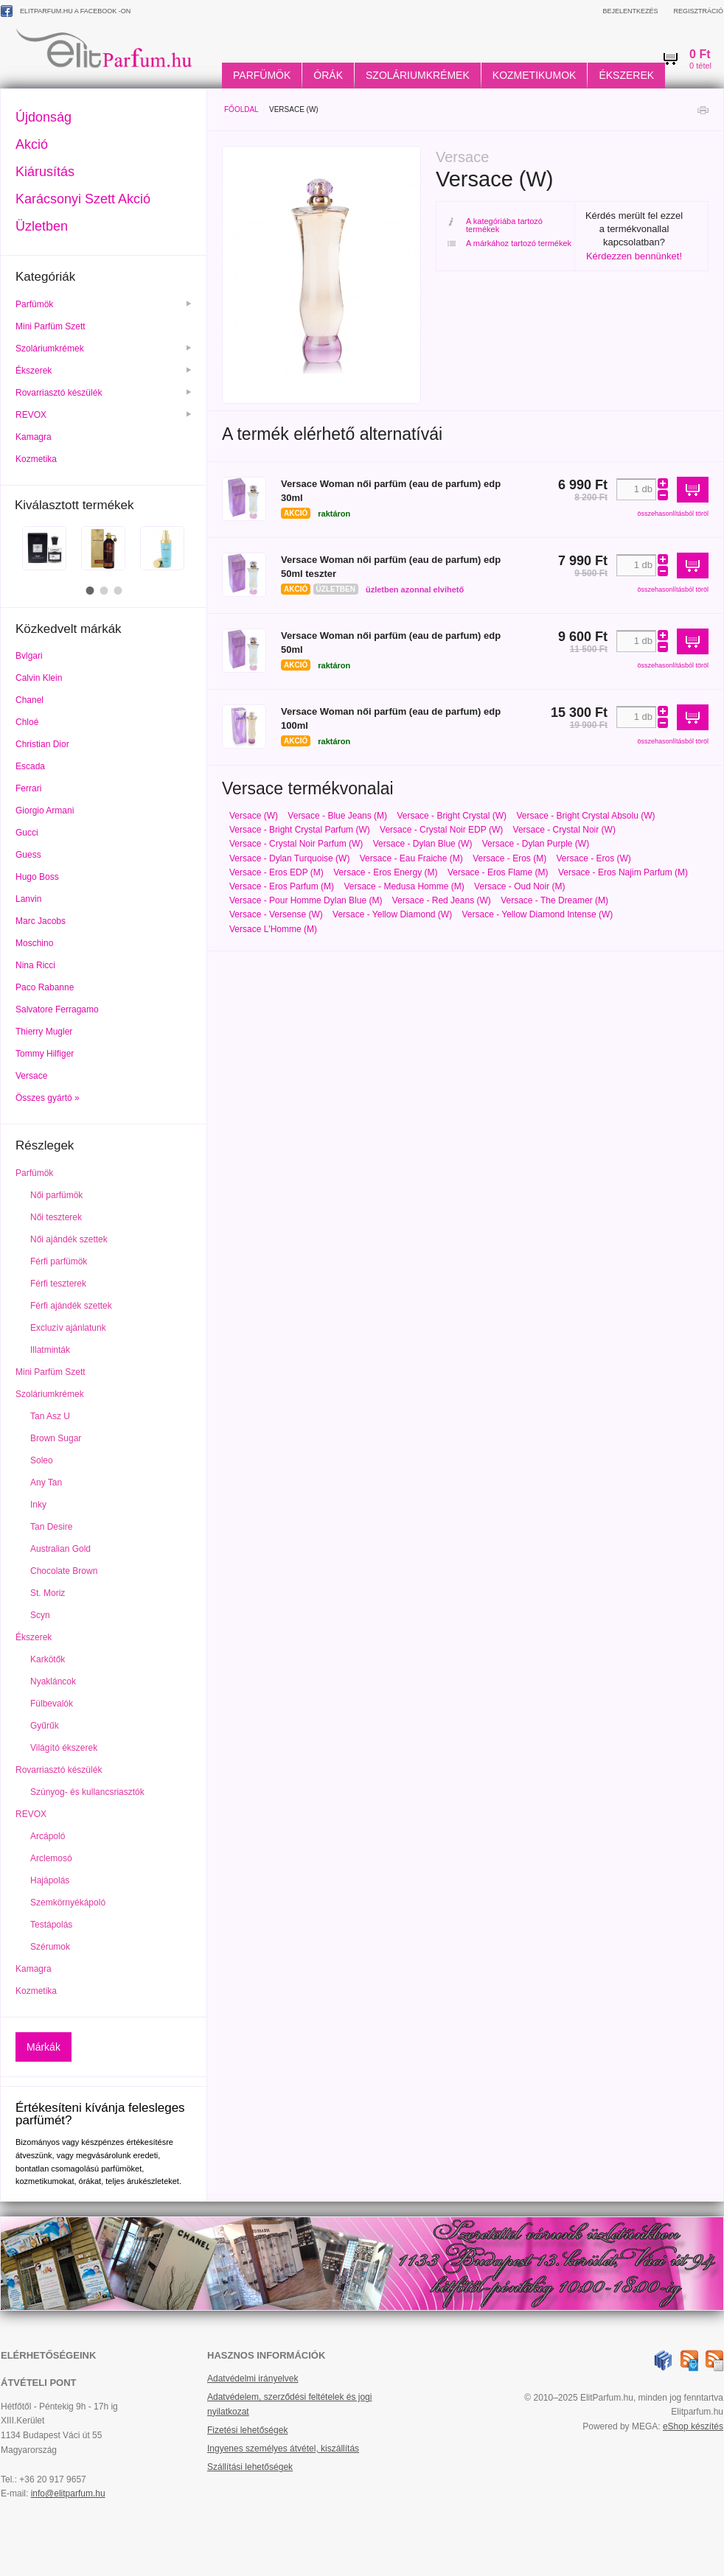 This screenshot has height=2576, width=724. I want to click on Regisztráció, so click(698, 11).